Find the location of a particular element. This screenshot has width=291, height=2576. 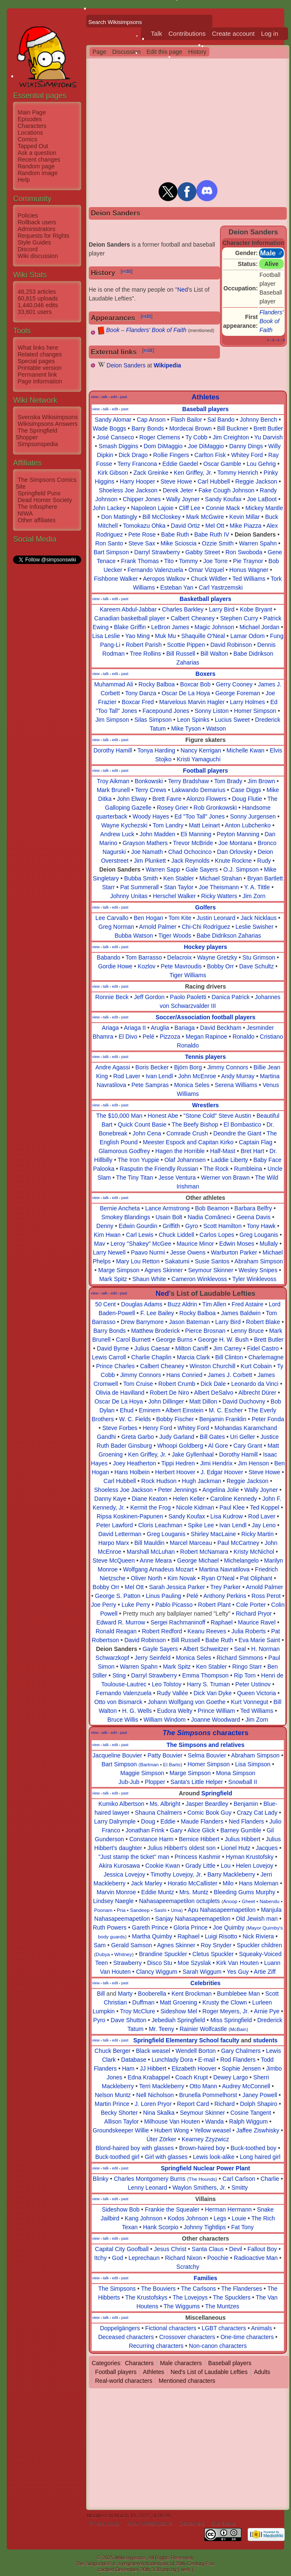

Troy Aikman is located at coordinates (113, 781).